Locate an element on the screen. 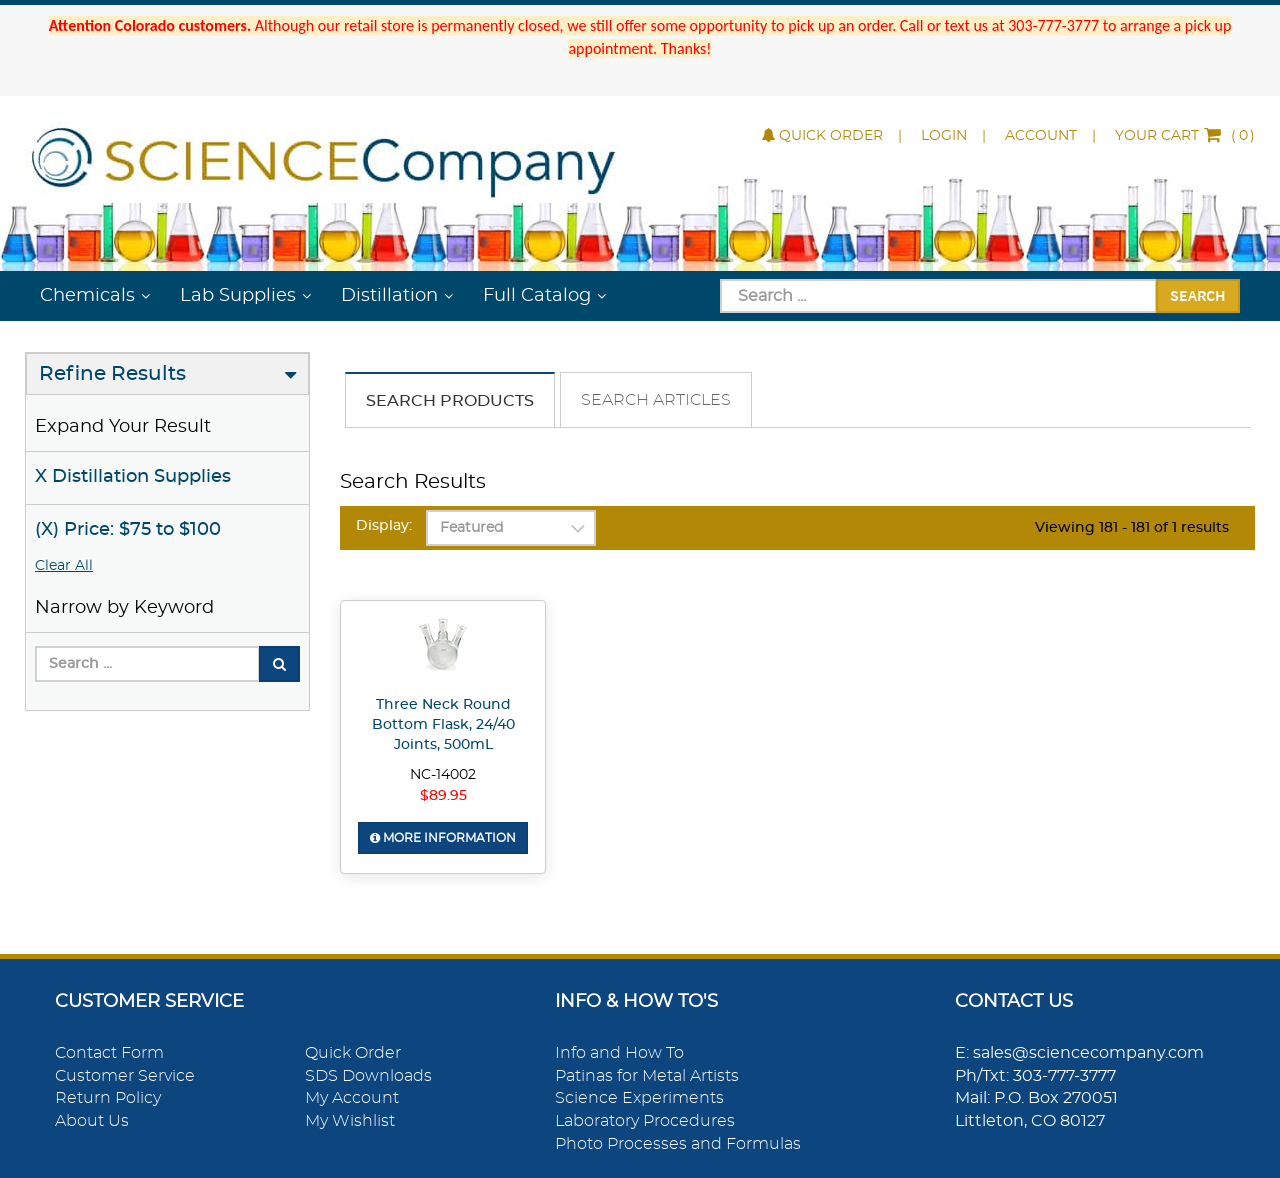 Image resolution: width=1280 pixels, height=1178 pixels. Patinas for Metal Artists is located at coordinates (647, 1076).